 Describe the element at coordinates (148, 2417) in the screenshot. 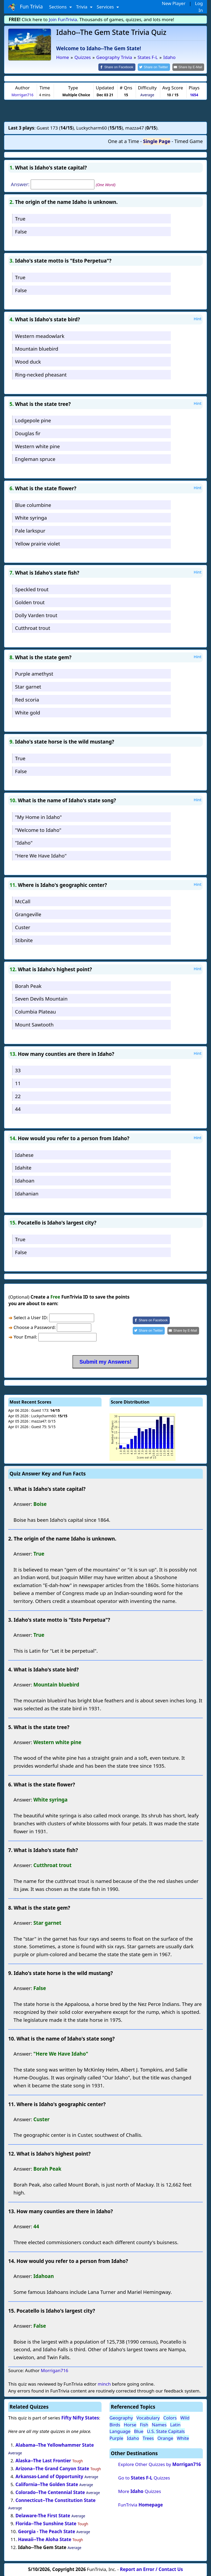

I see `Vocabulary` at that location.